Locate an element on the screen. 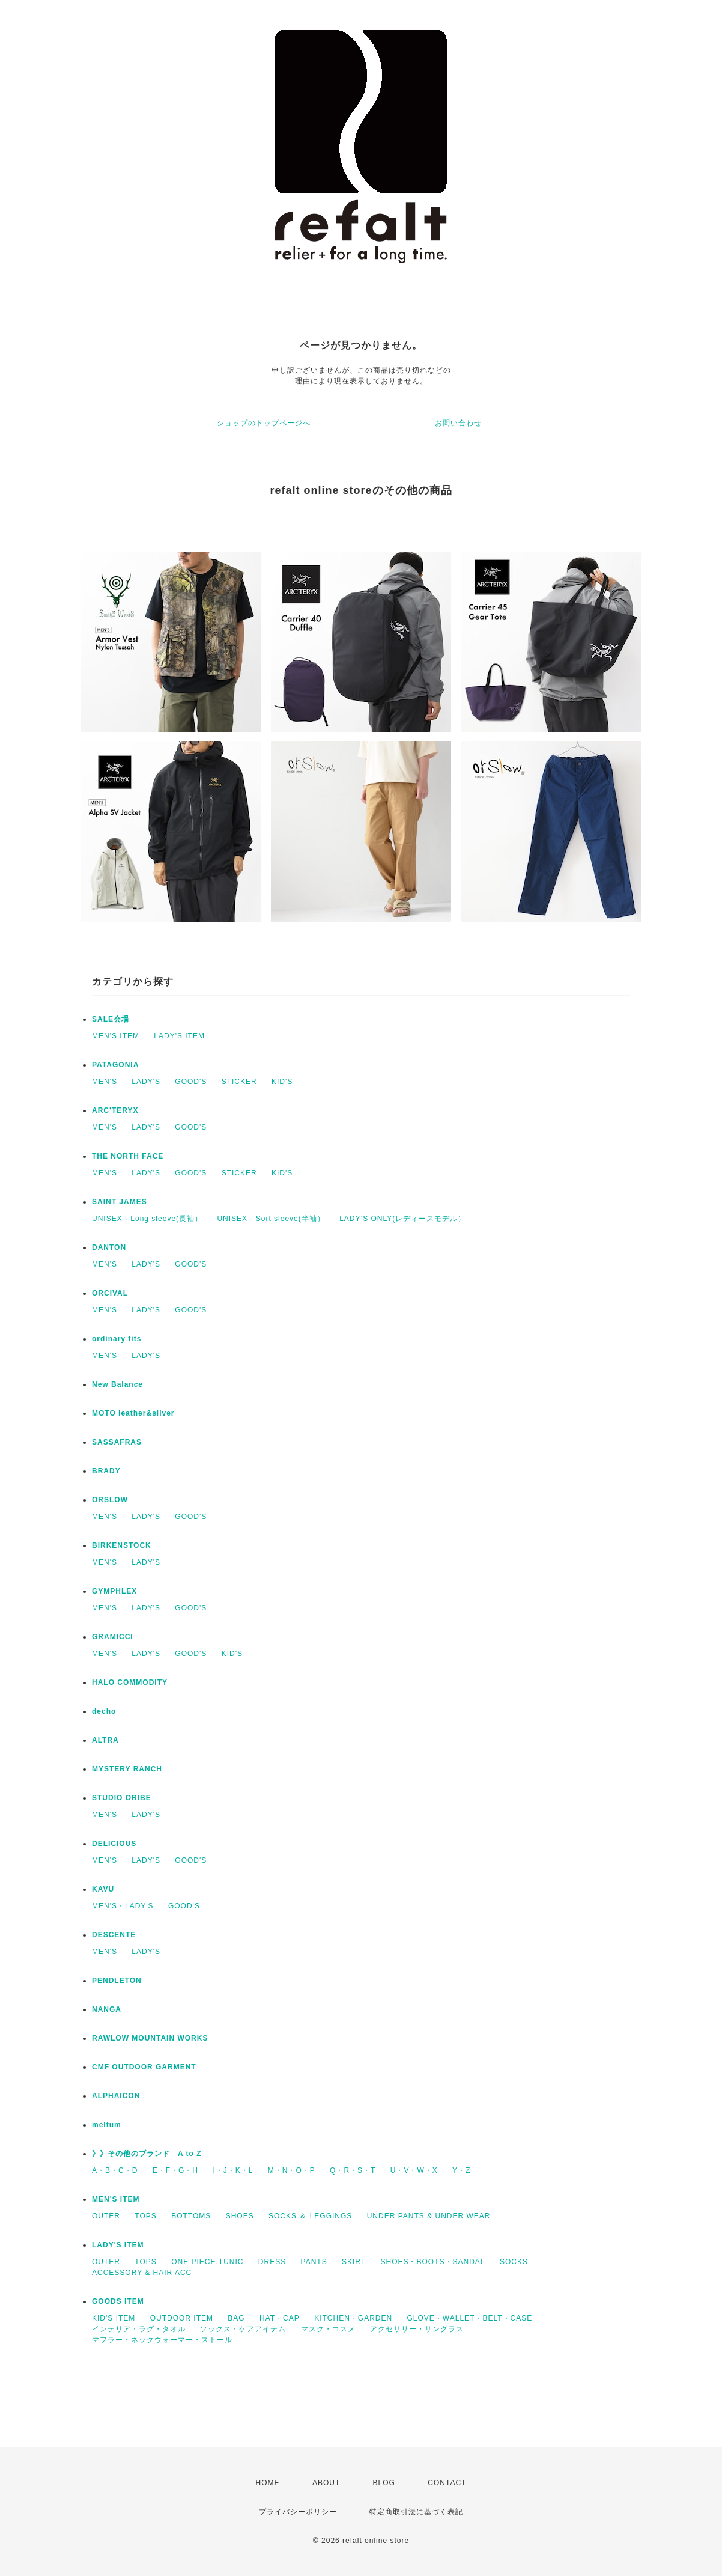  PANTS is located at coordinates (314, 2262).